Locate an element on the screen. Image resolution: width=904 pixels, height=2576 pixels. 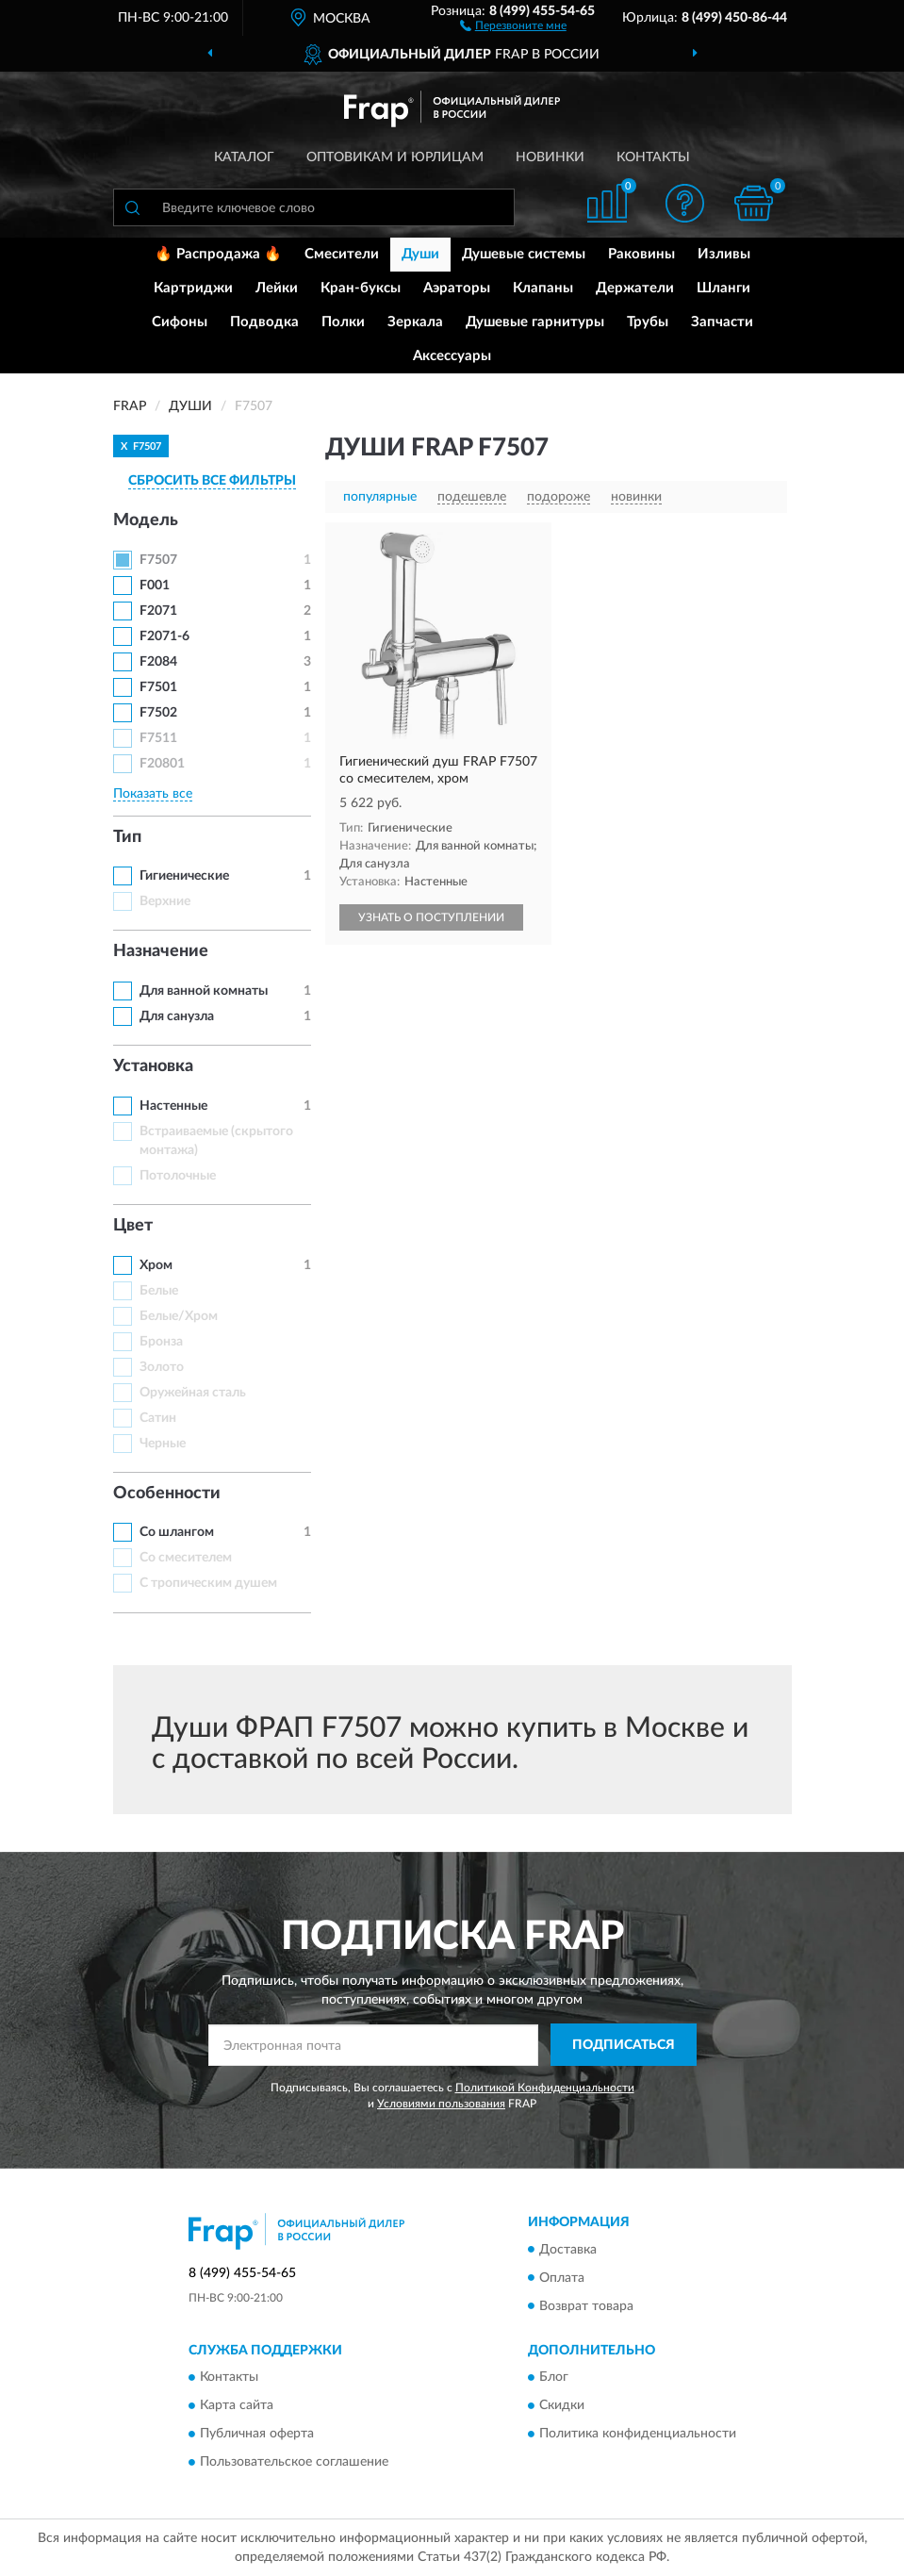
Для санузла is located at coordinates (177, 1016).